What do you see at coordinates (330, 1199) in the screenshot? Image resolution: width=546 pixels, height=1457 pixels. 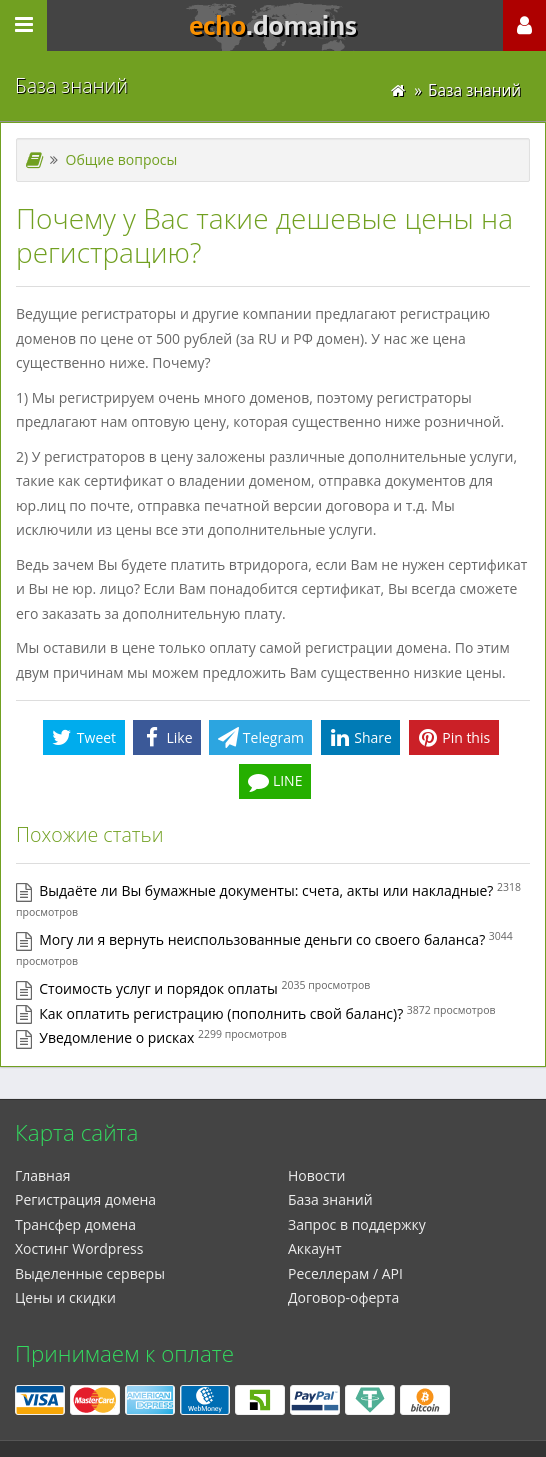 I see `База знаний` at bounding box center [330, 1199].